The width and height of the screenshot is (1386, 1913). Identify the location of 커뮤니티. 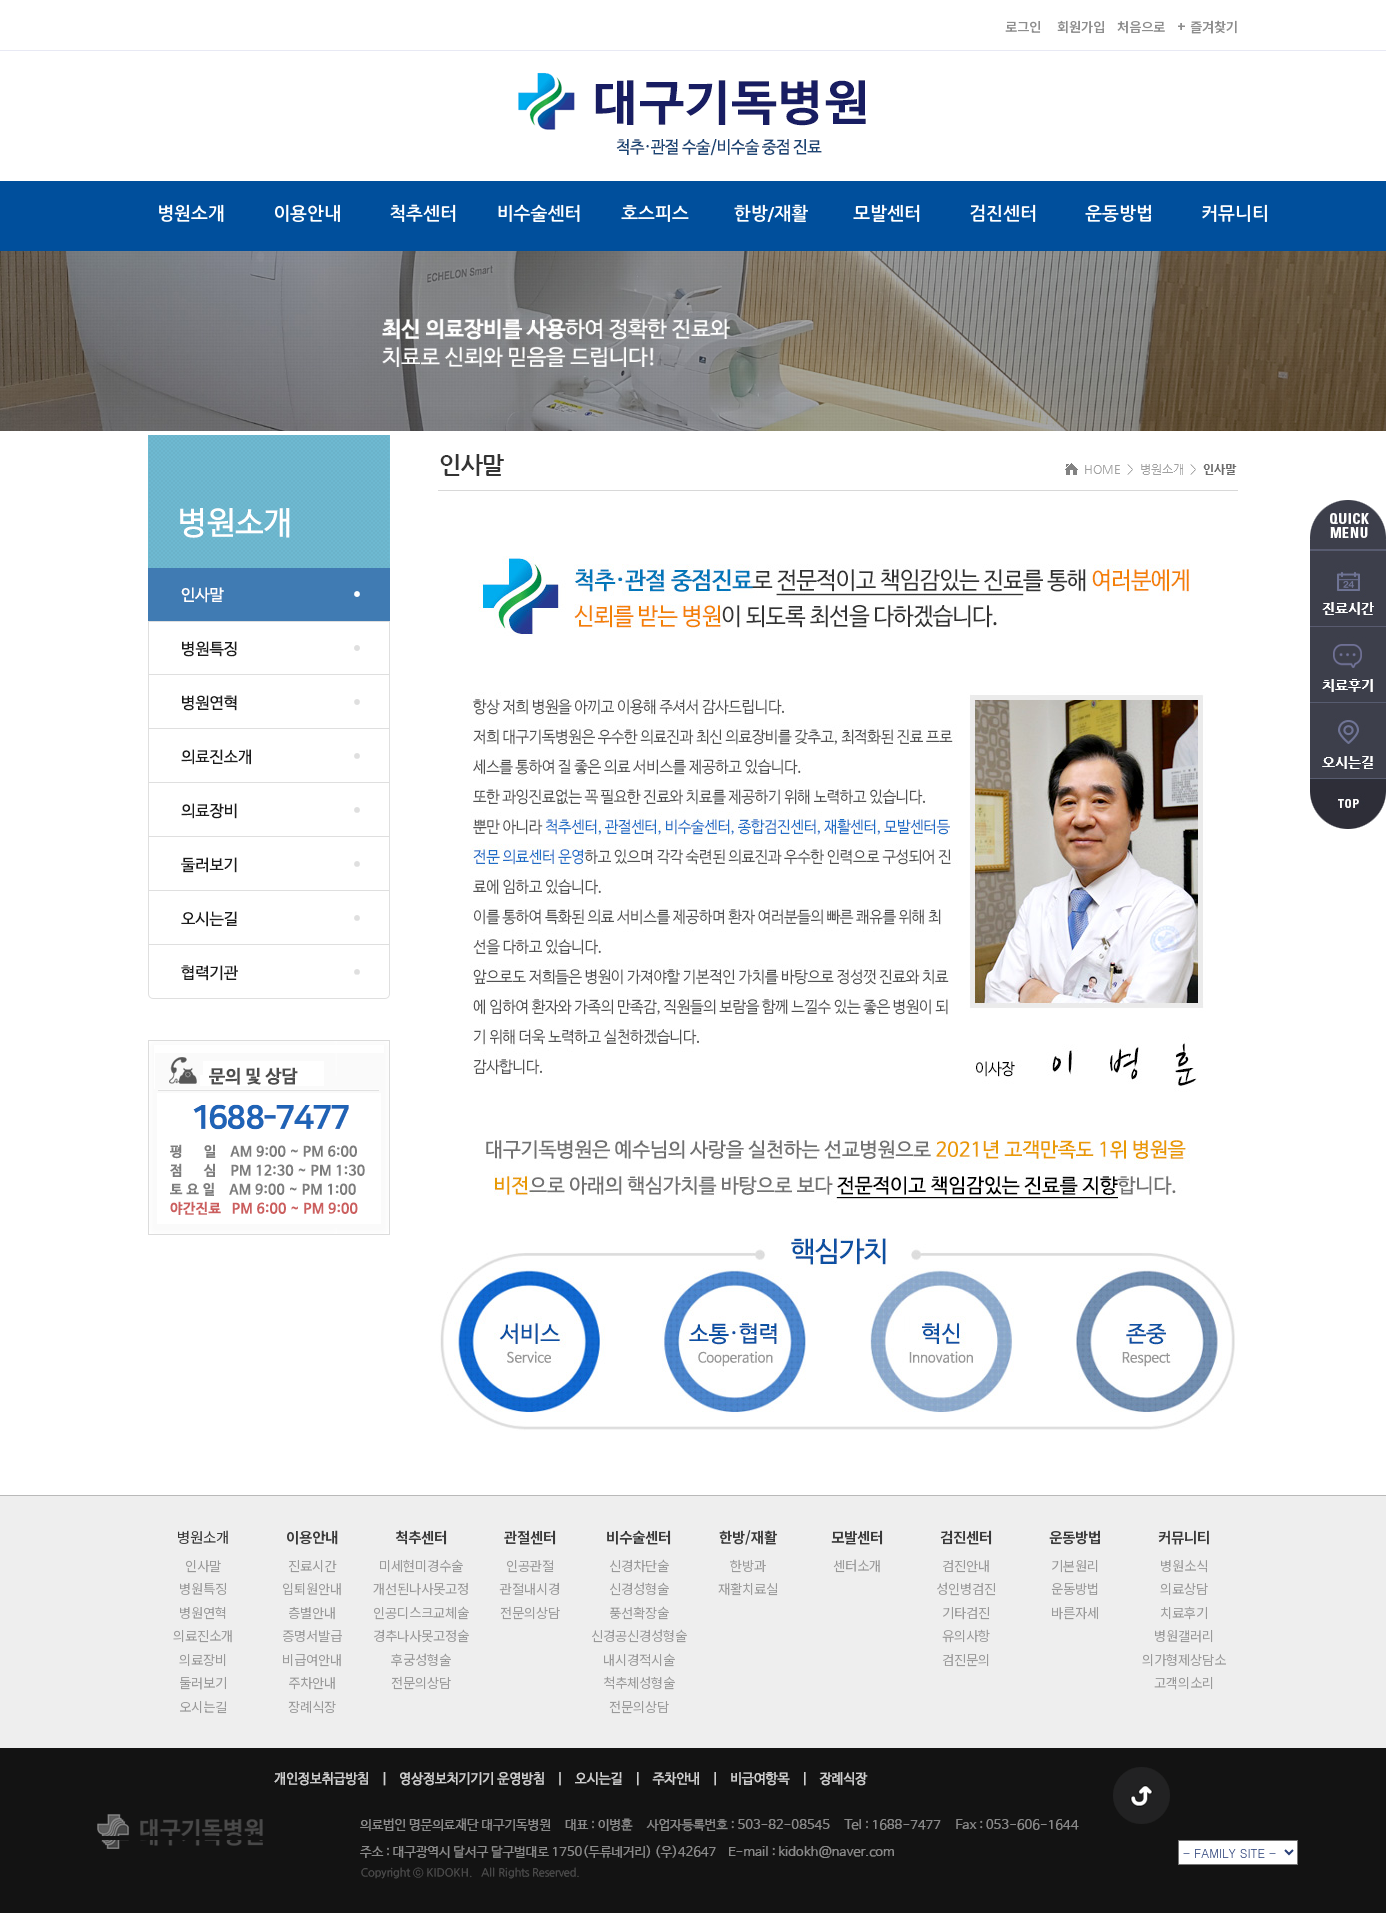
(1235, 214).